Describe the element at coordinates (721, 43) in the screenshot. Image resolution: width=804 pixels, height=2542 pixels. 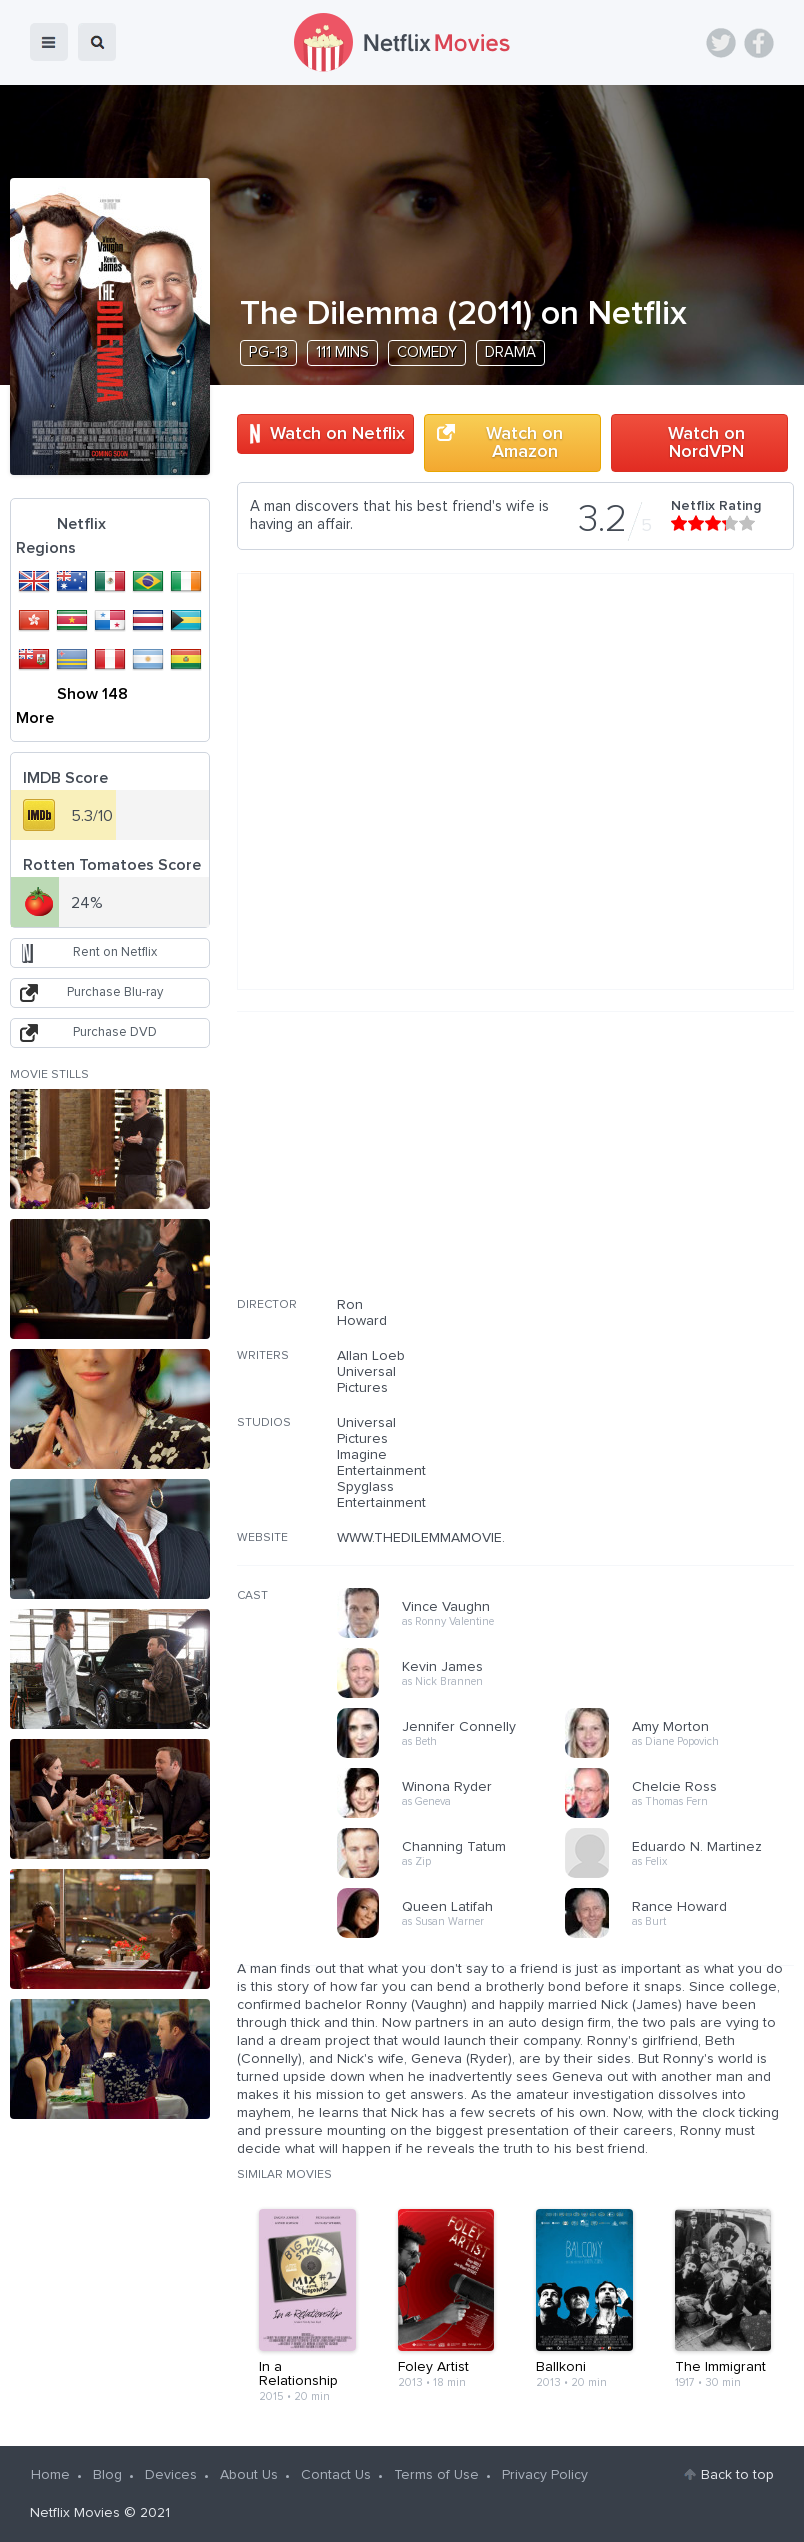
I see `Twitter` at that location.